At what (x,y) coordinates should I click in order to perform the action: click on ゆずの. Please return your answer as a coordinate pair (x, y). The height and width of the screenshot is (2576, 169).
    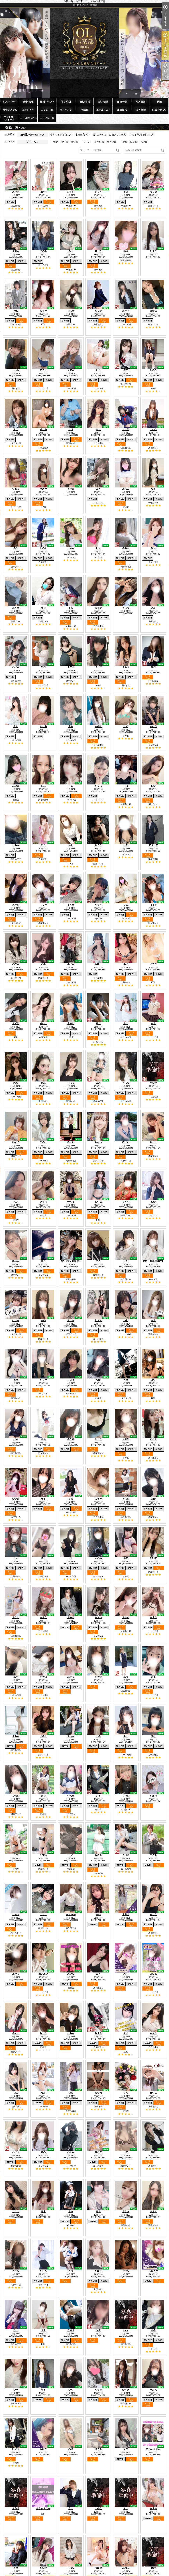
    Looking at the image, I should click on (15, 1142).